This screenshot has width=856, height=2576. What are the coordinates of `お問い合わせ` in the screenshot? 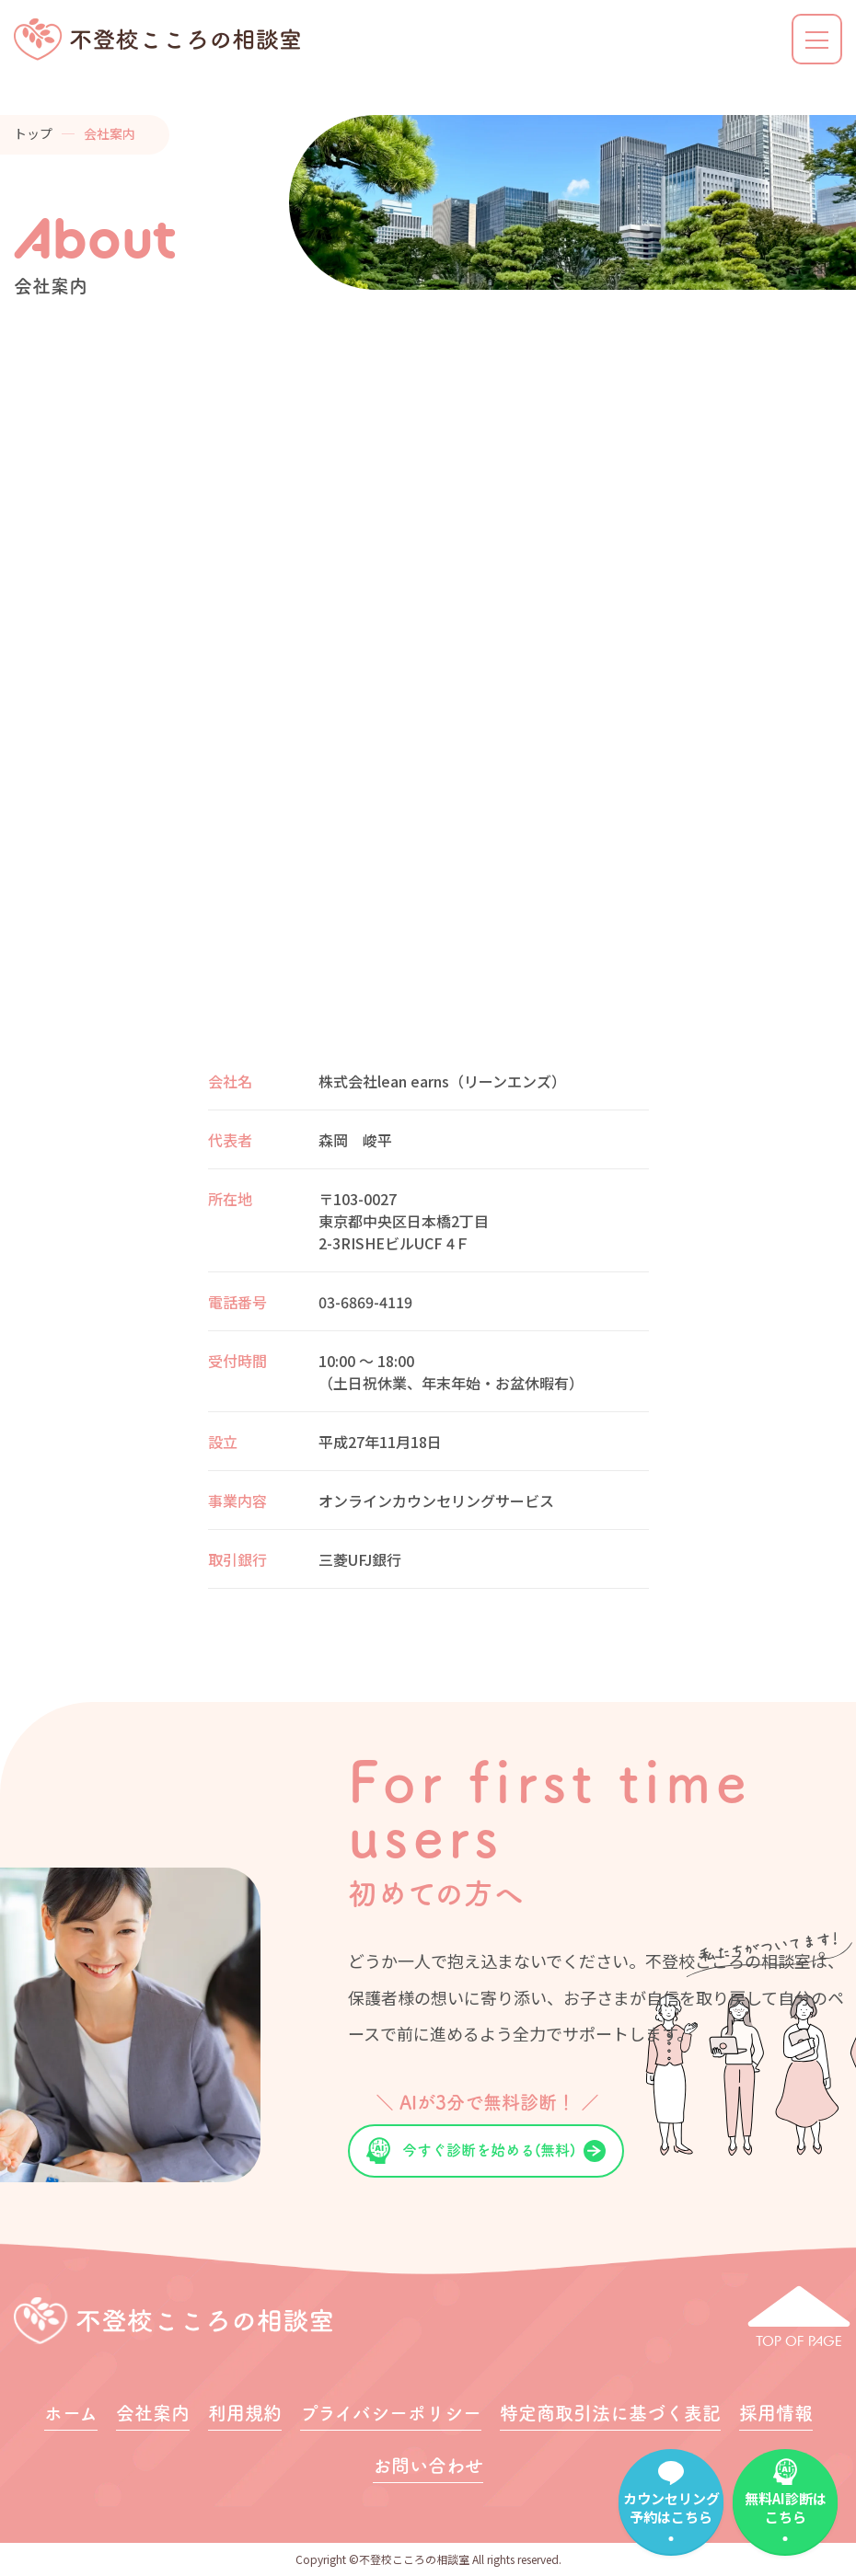 It's located at (428, 2465).